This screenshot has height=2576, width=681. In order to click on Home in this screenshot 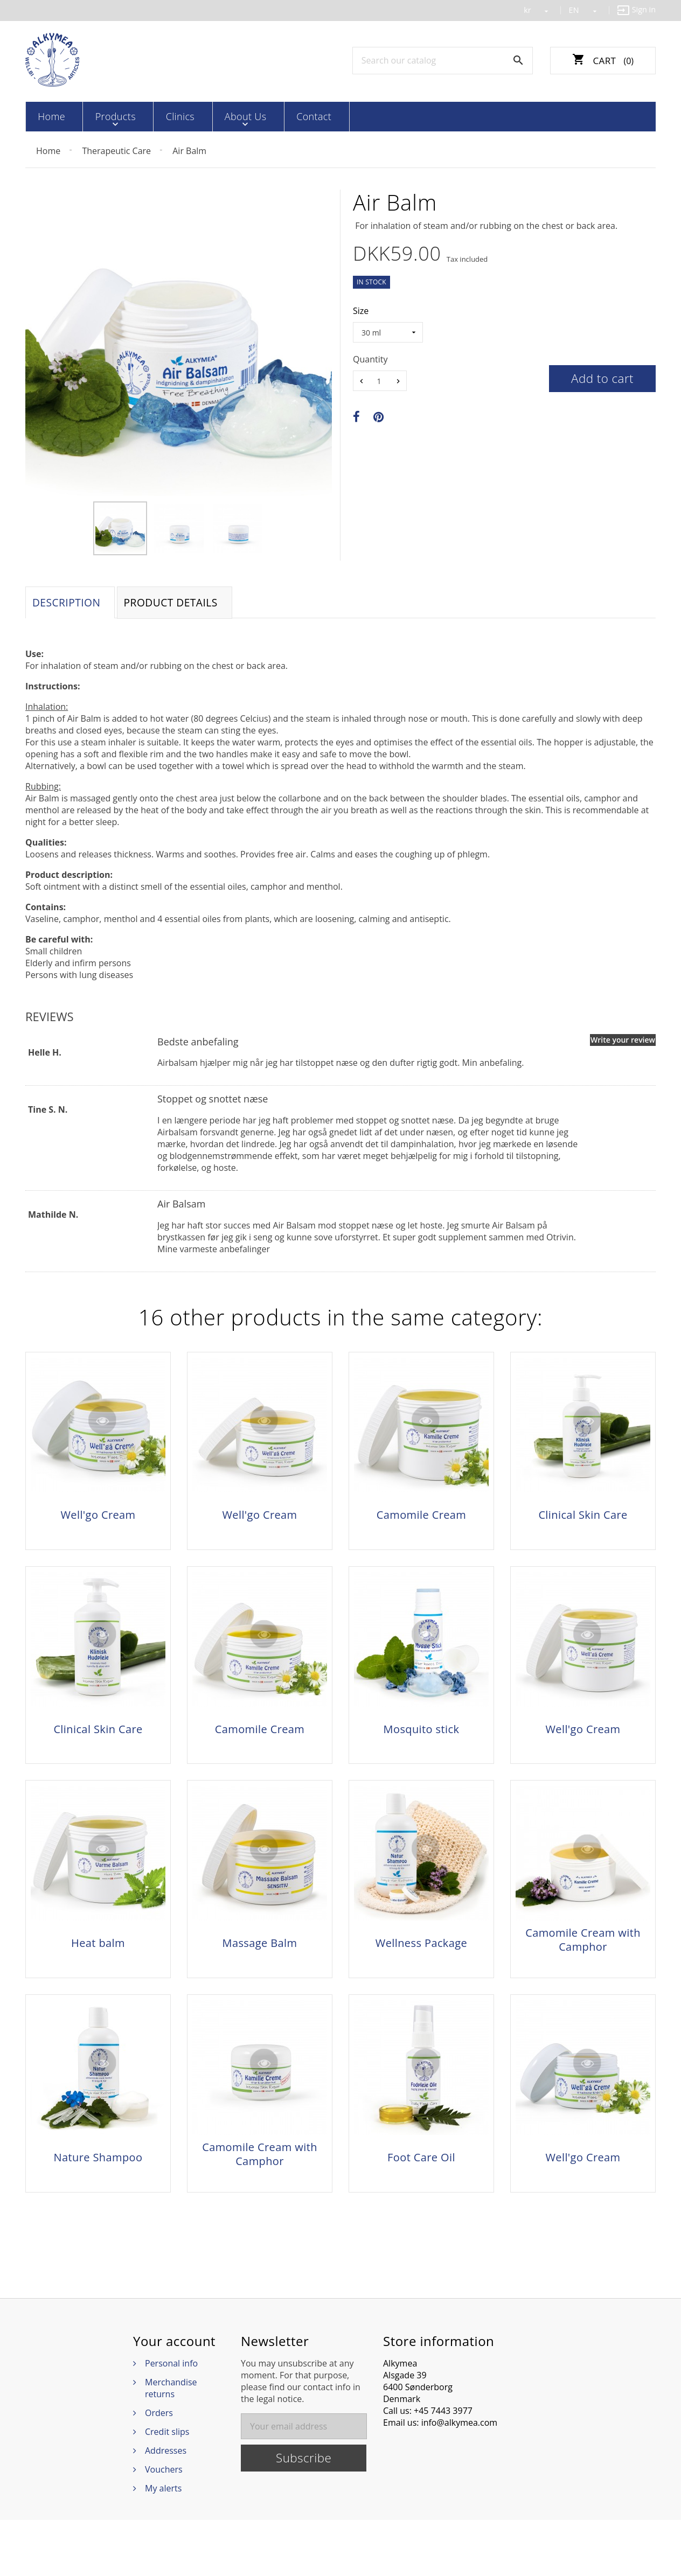, I will do `click(48, 116)`.